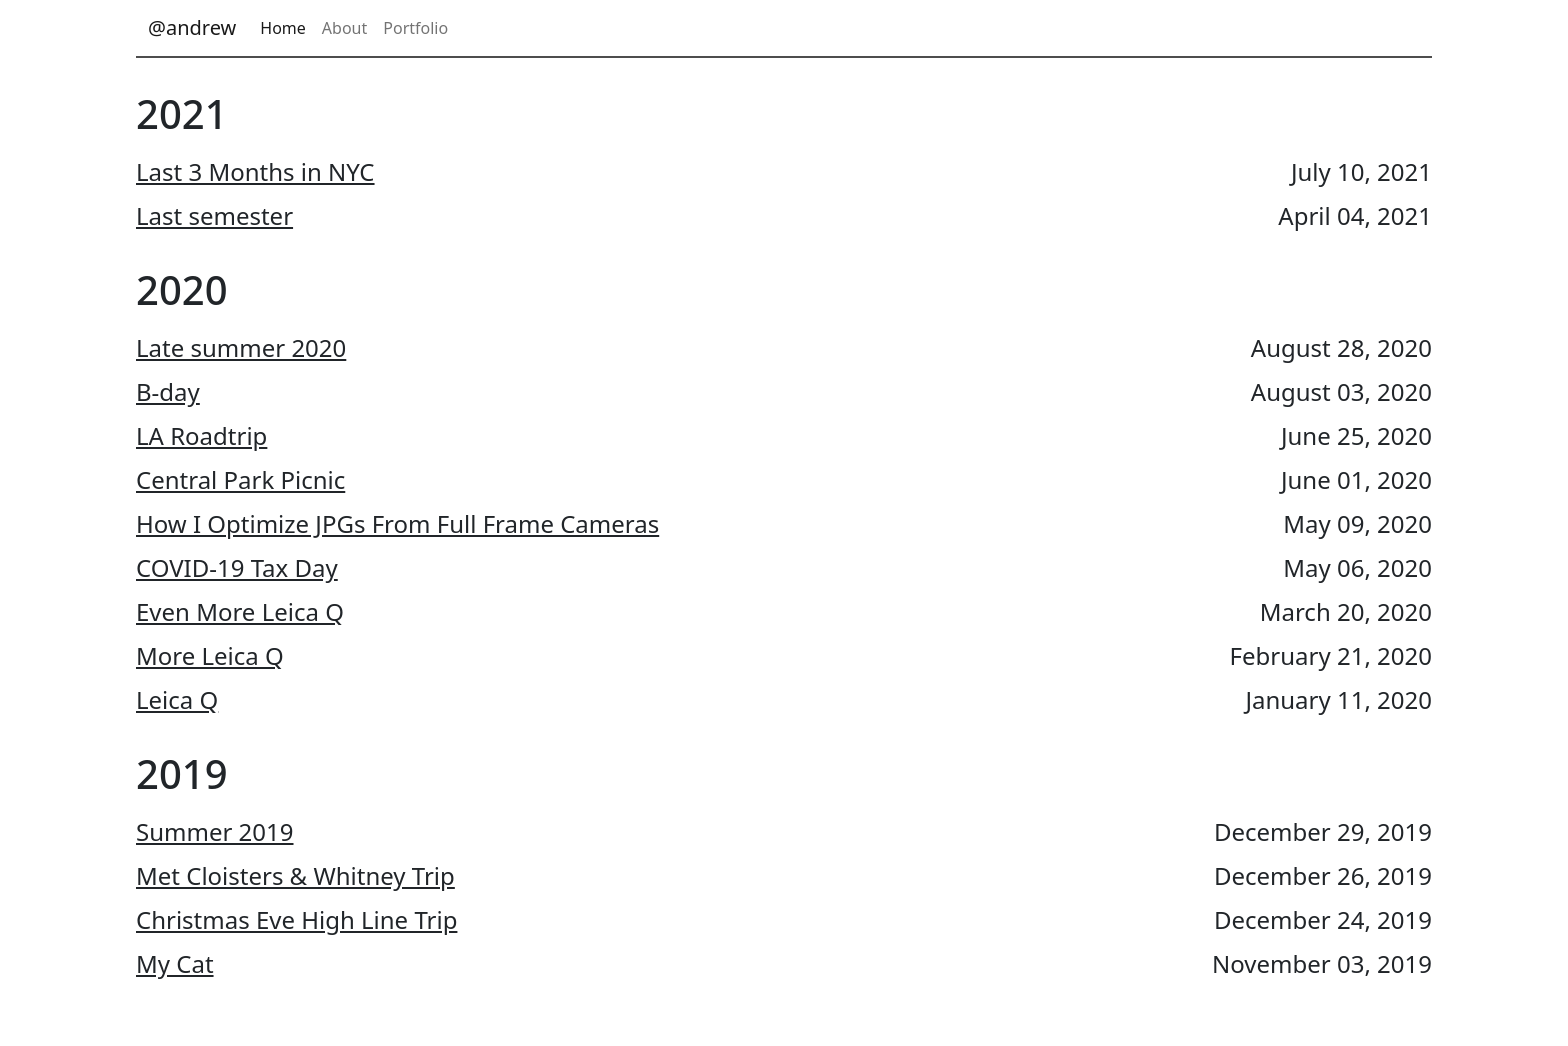 This screenshot has height=1046, width=1568. What do you see at coordinates (296, 919) in the screenshot?
I see `Christmas Eve High Line Trip` at bounding box center [296, 919].